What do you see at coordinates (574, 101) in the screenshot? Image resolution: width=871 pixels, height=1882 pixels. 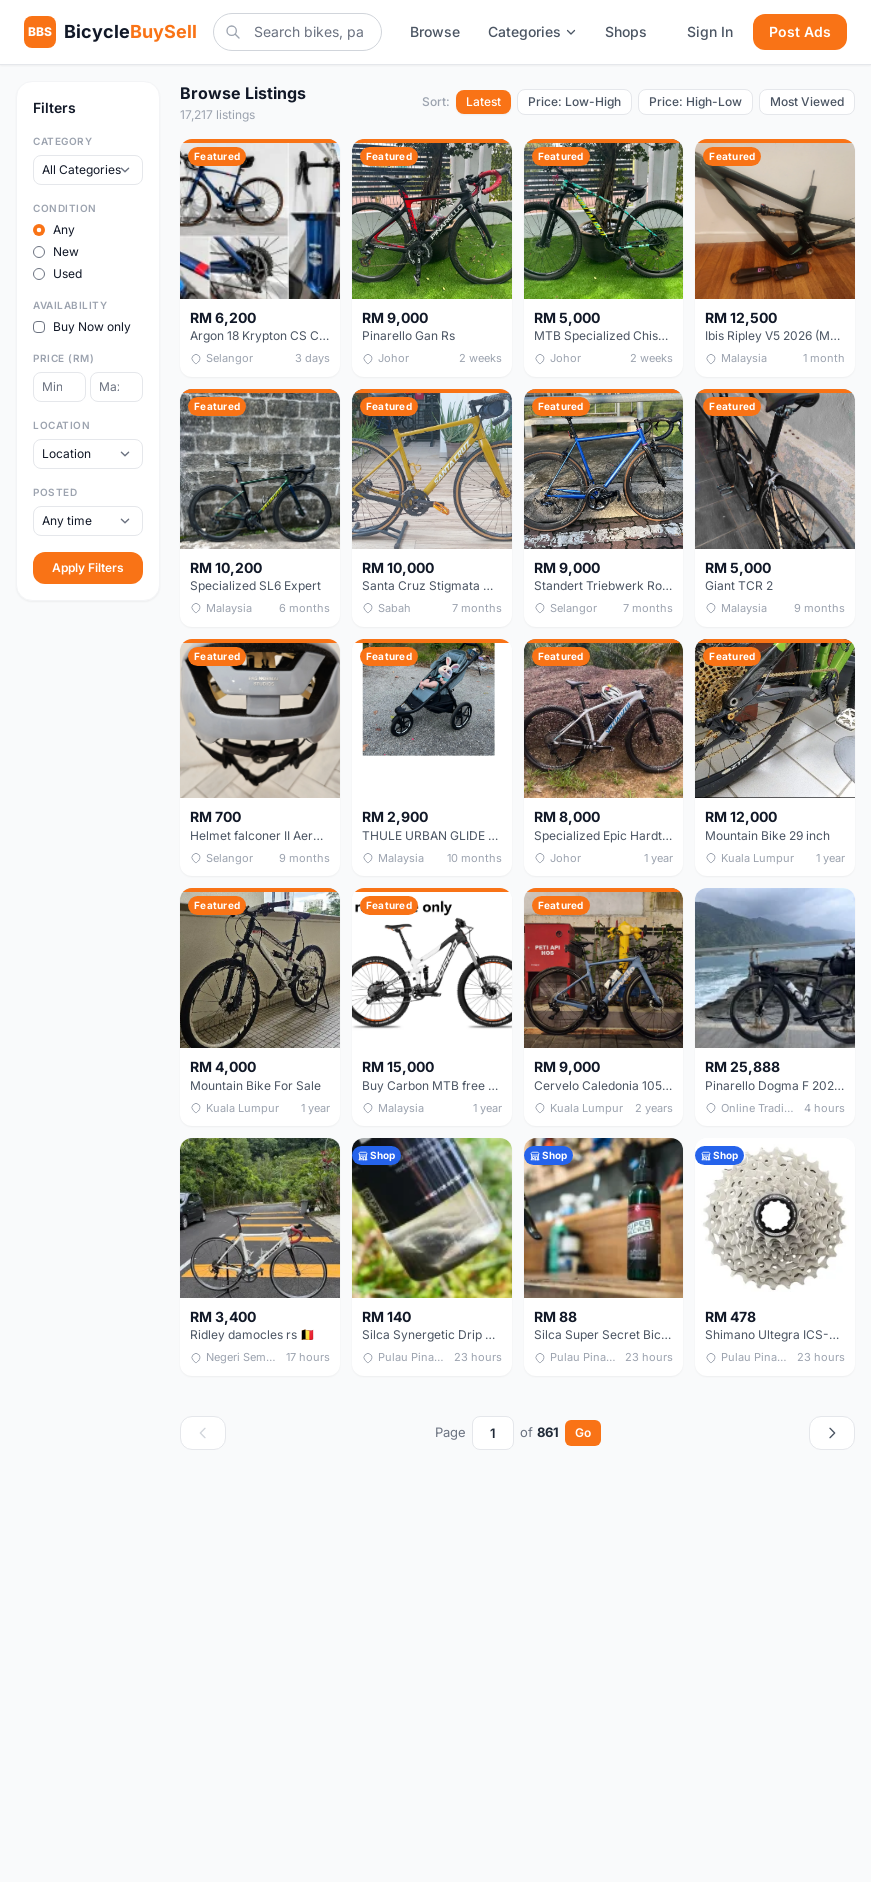 I see `Price: Low-High` at bounding box center [574, 101].